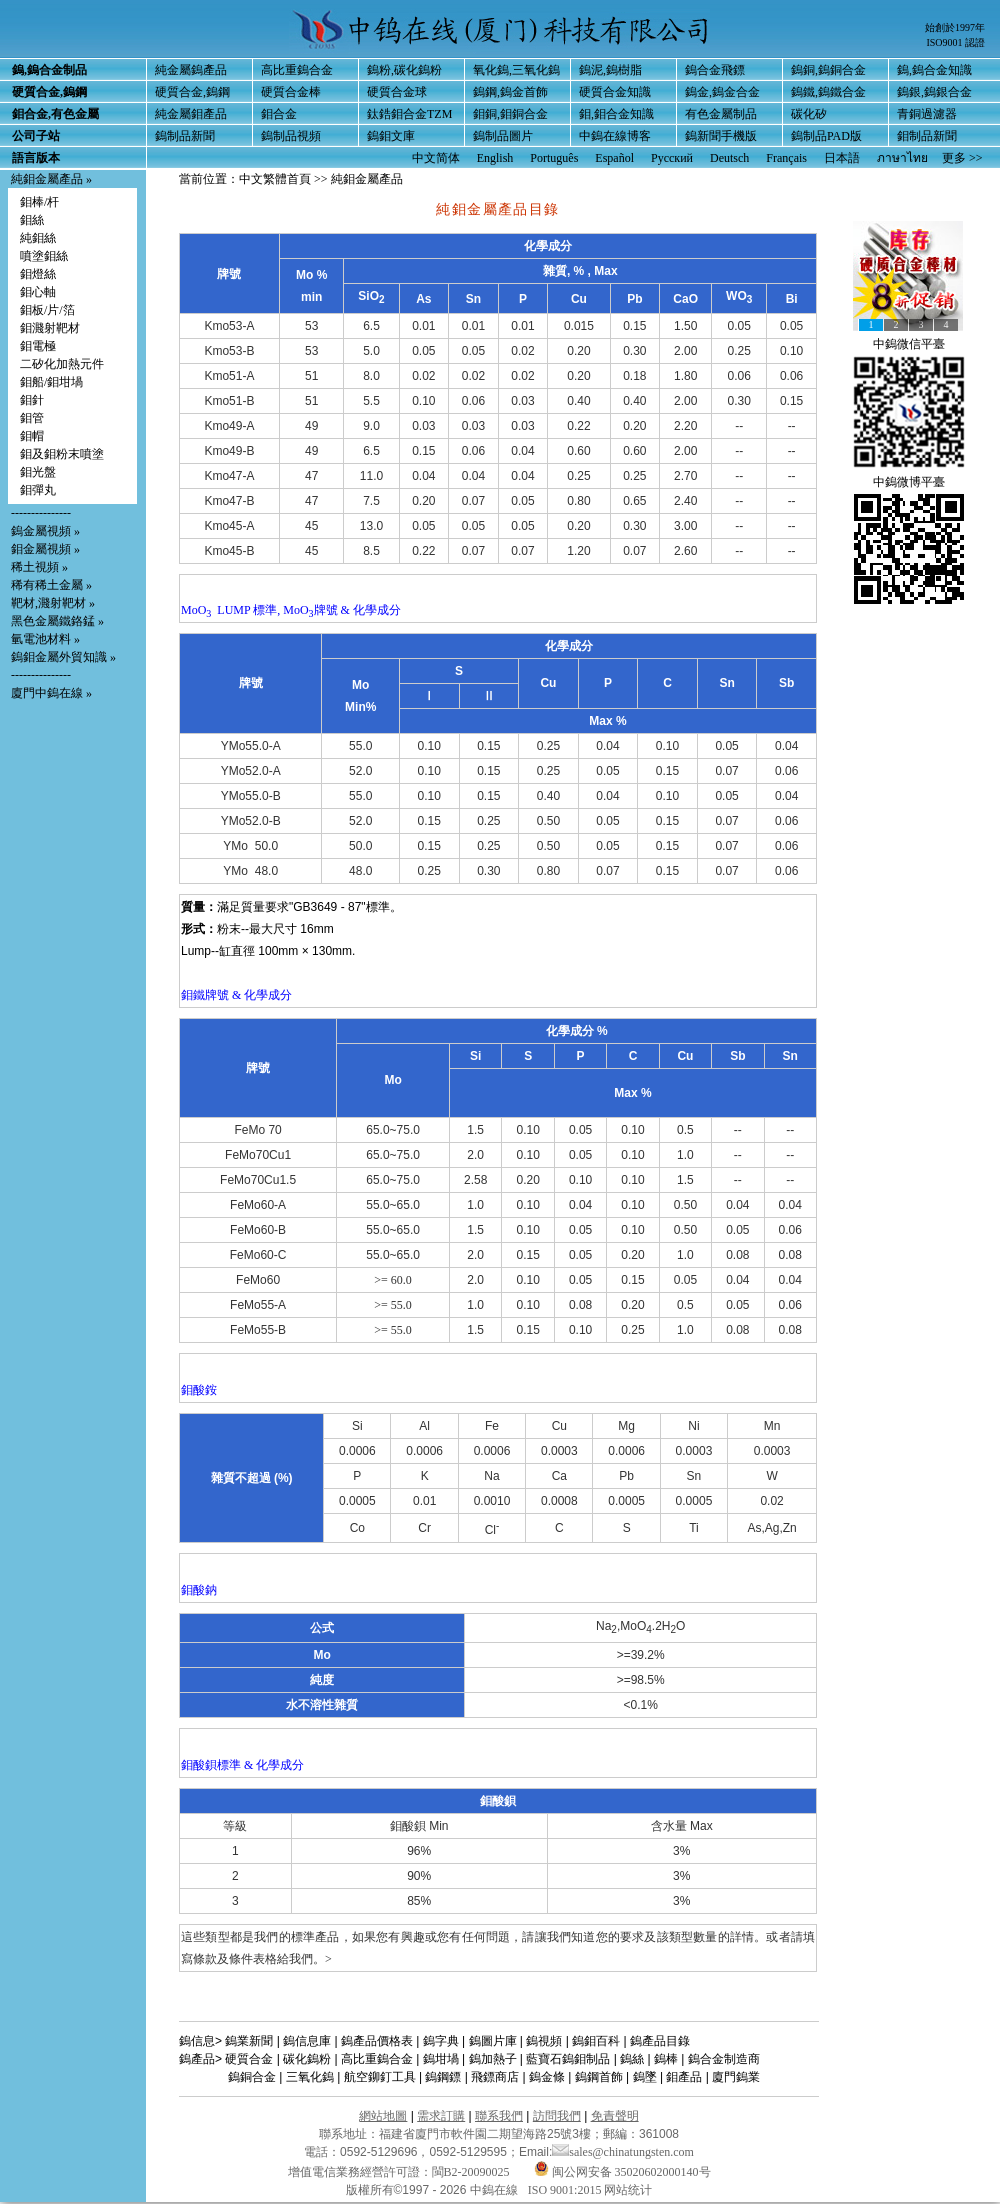 This screenshot has height=2204, width=1000. Describe the element at coordinates (383, 2116) in the screenshot. I see `網站地圖` at that location.